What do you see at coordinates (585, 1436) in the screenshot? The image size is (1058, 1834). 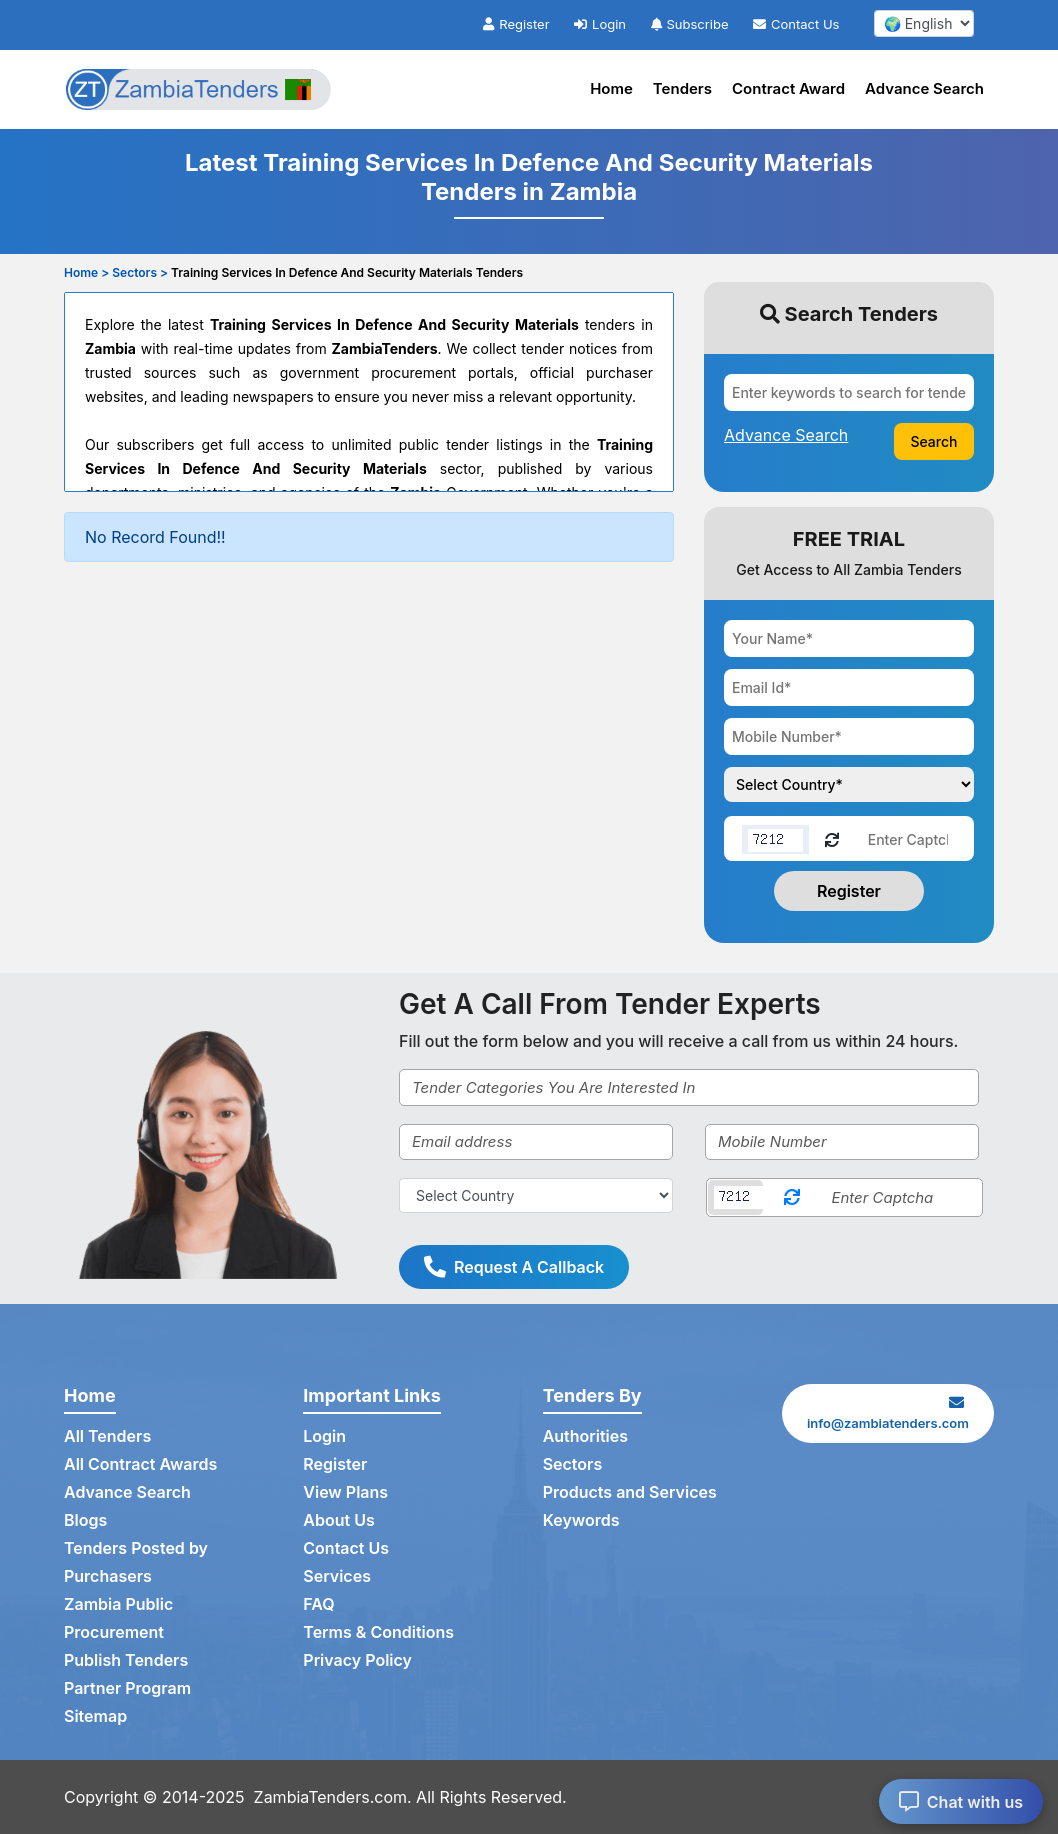 I see `Authorities` at bounding box center [585, 1436].